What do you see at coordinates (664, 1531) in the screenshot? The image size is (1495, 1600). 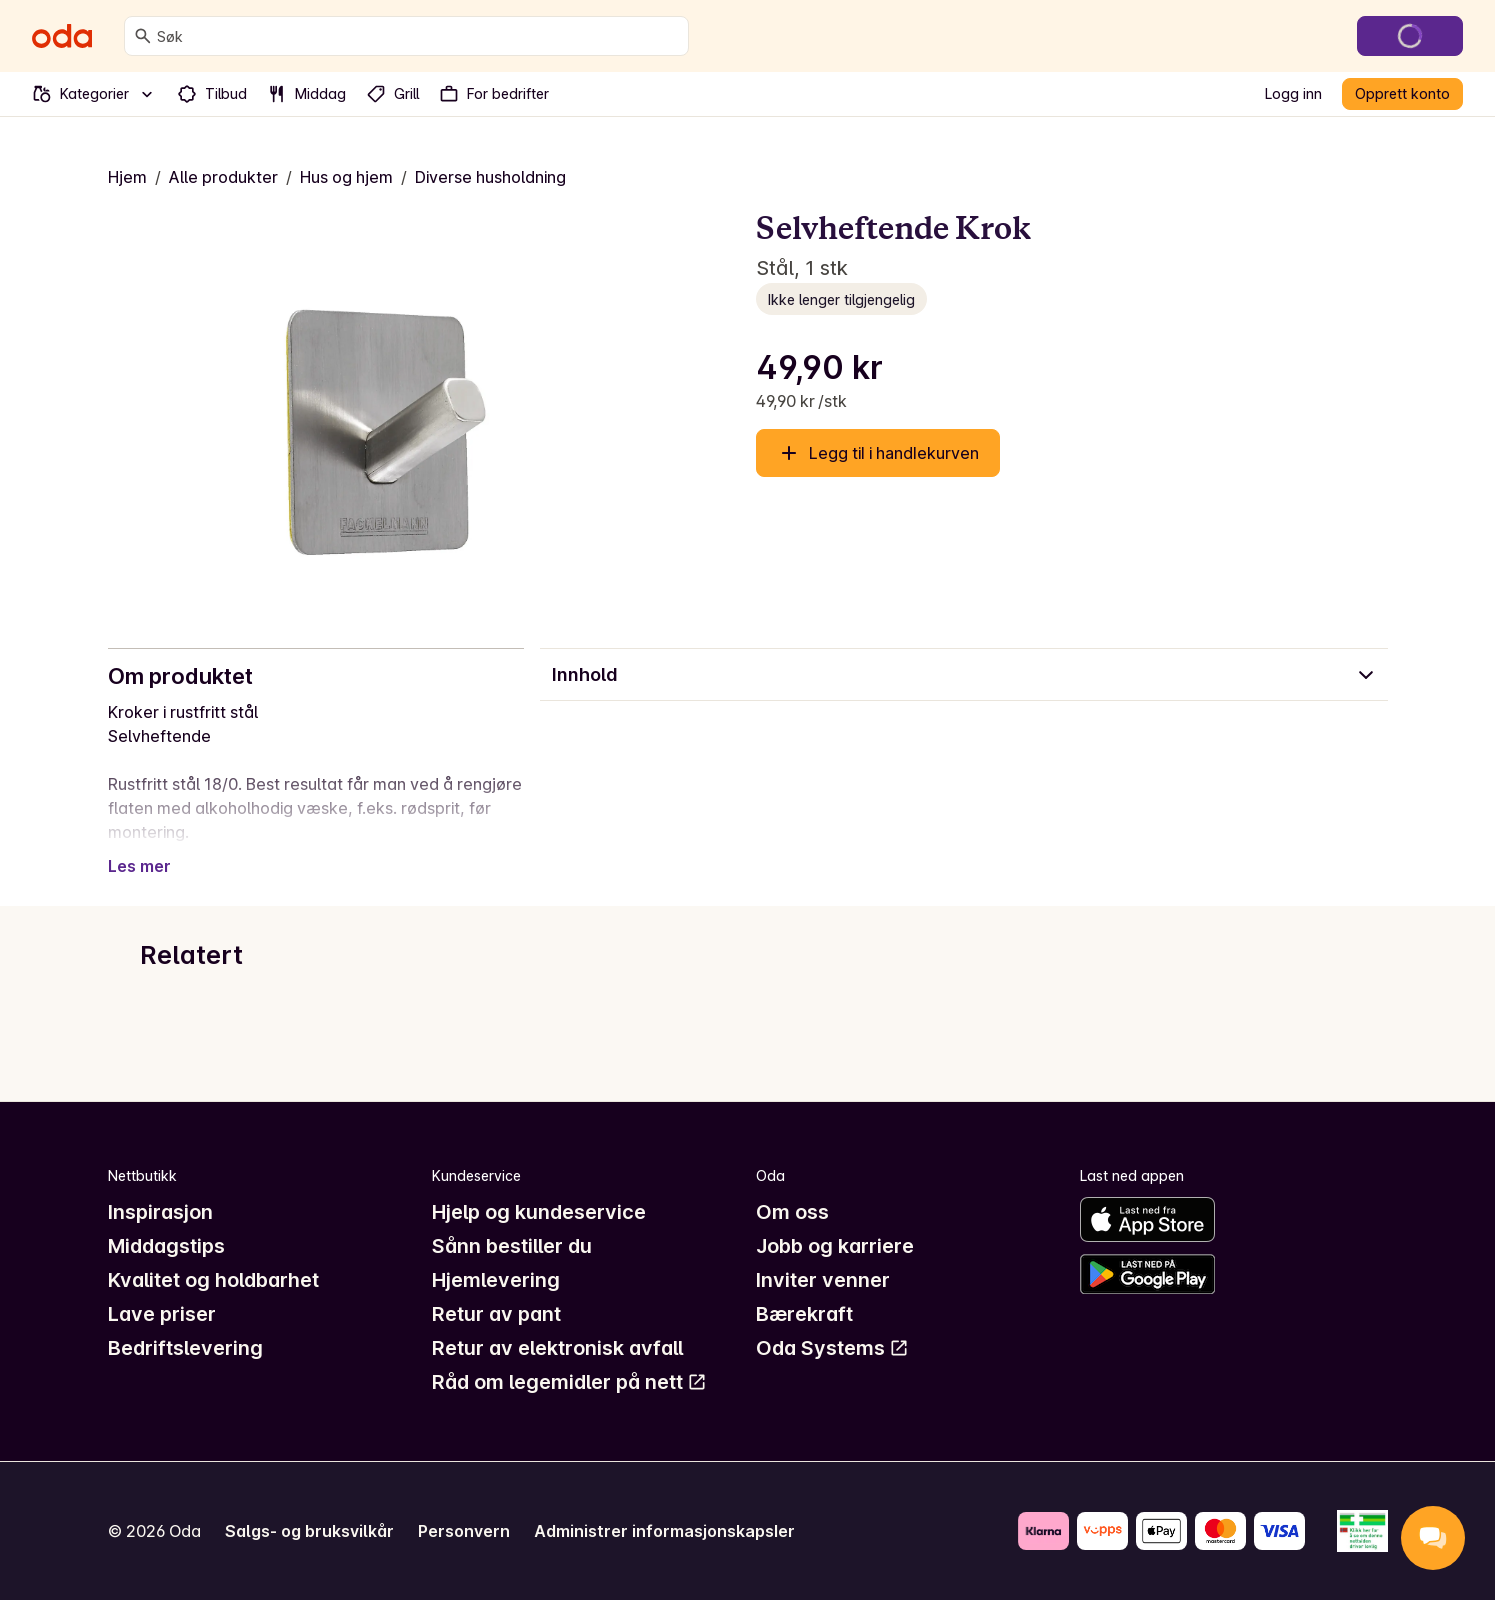 I see `Administrer informasjonskapsler` at bounding box center [664, 1531].